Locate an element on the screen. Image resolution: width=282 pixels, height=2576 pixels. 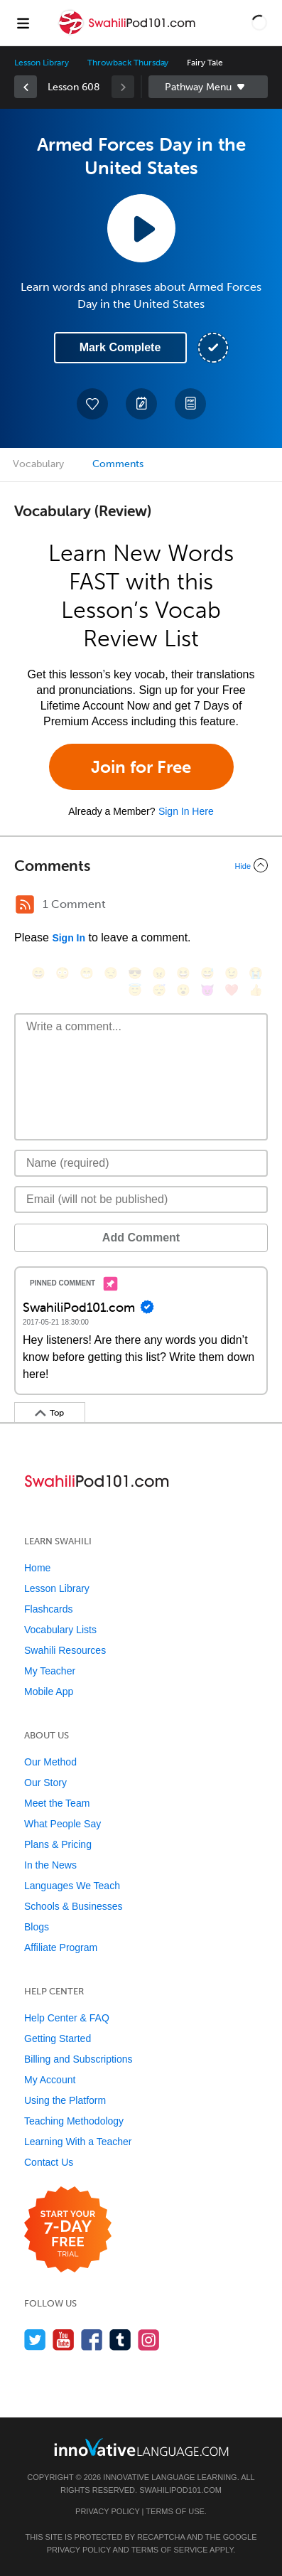
Learning With a Teacher is located at coordinates (78, 2141).